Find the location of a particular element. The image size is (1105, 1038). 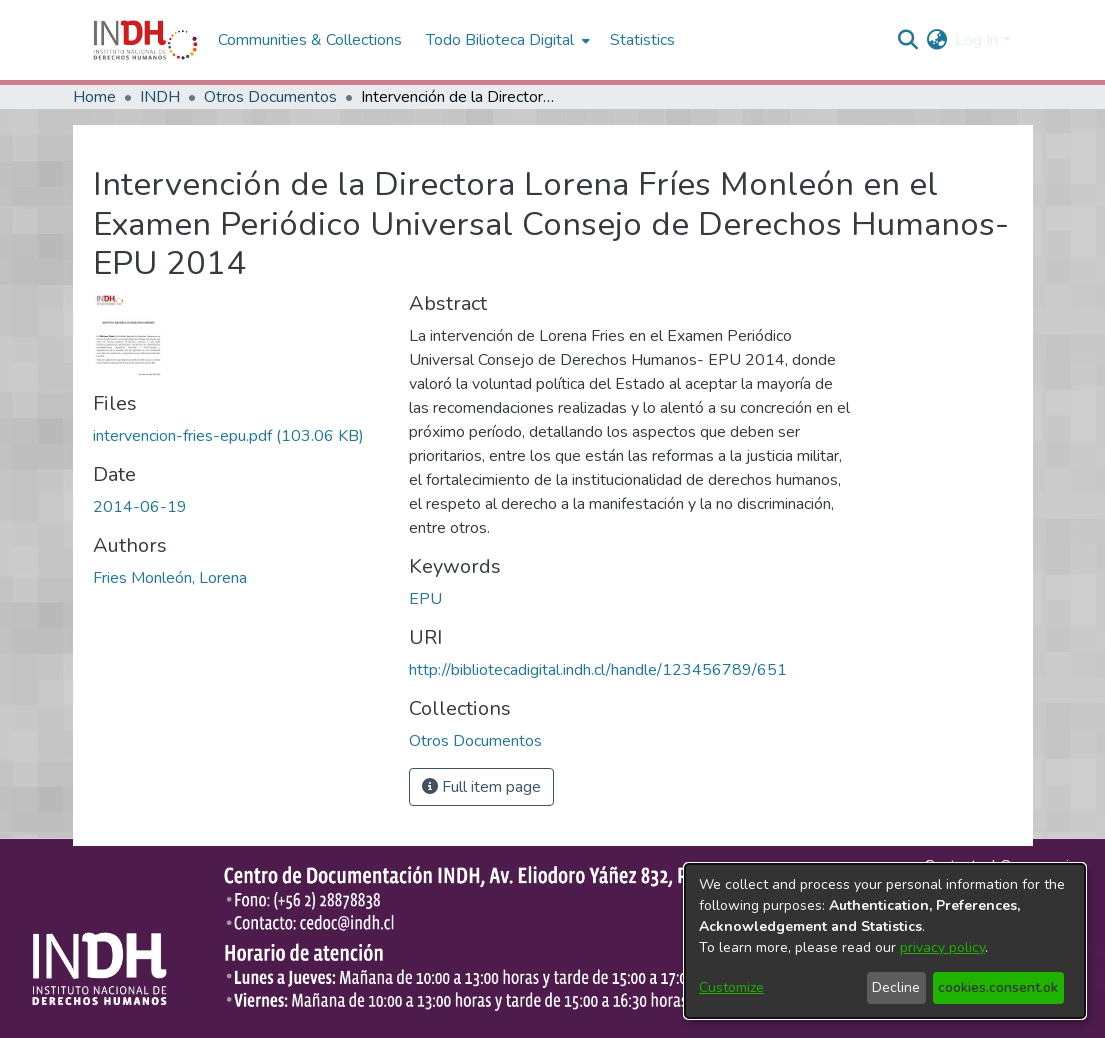

Customize is located at coordinates (731, 987).